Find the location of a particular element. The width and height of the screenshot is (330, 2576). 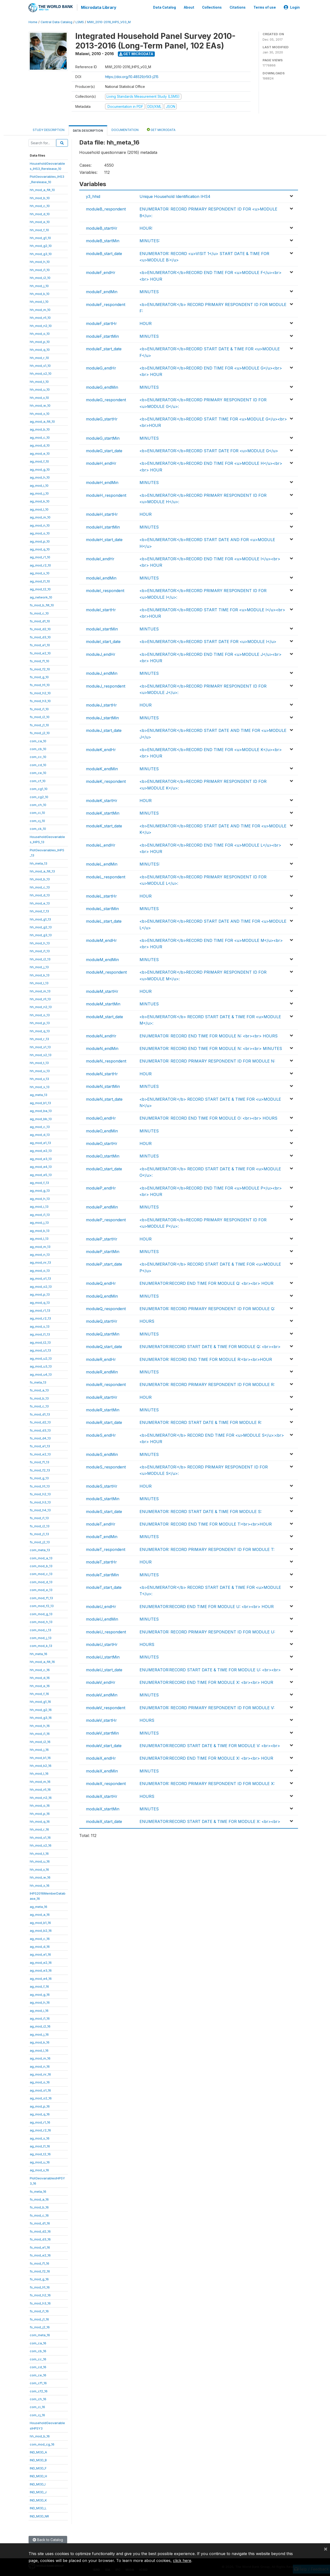

moduleG_respondent is located at coordinates (106, 398).